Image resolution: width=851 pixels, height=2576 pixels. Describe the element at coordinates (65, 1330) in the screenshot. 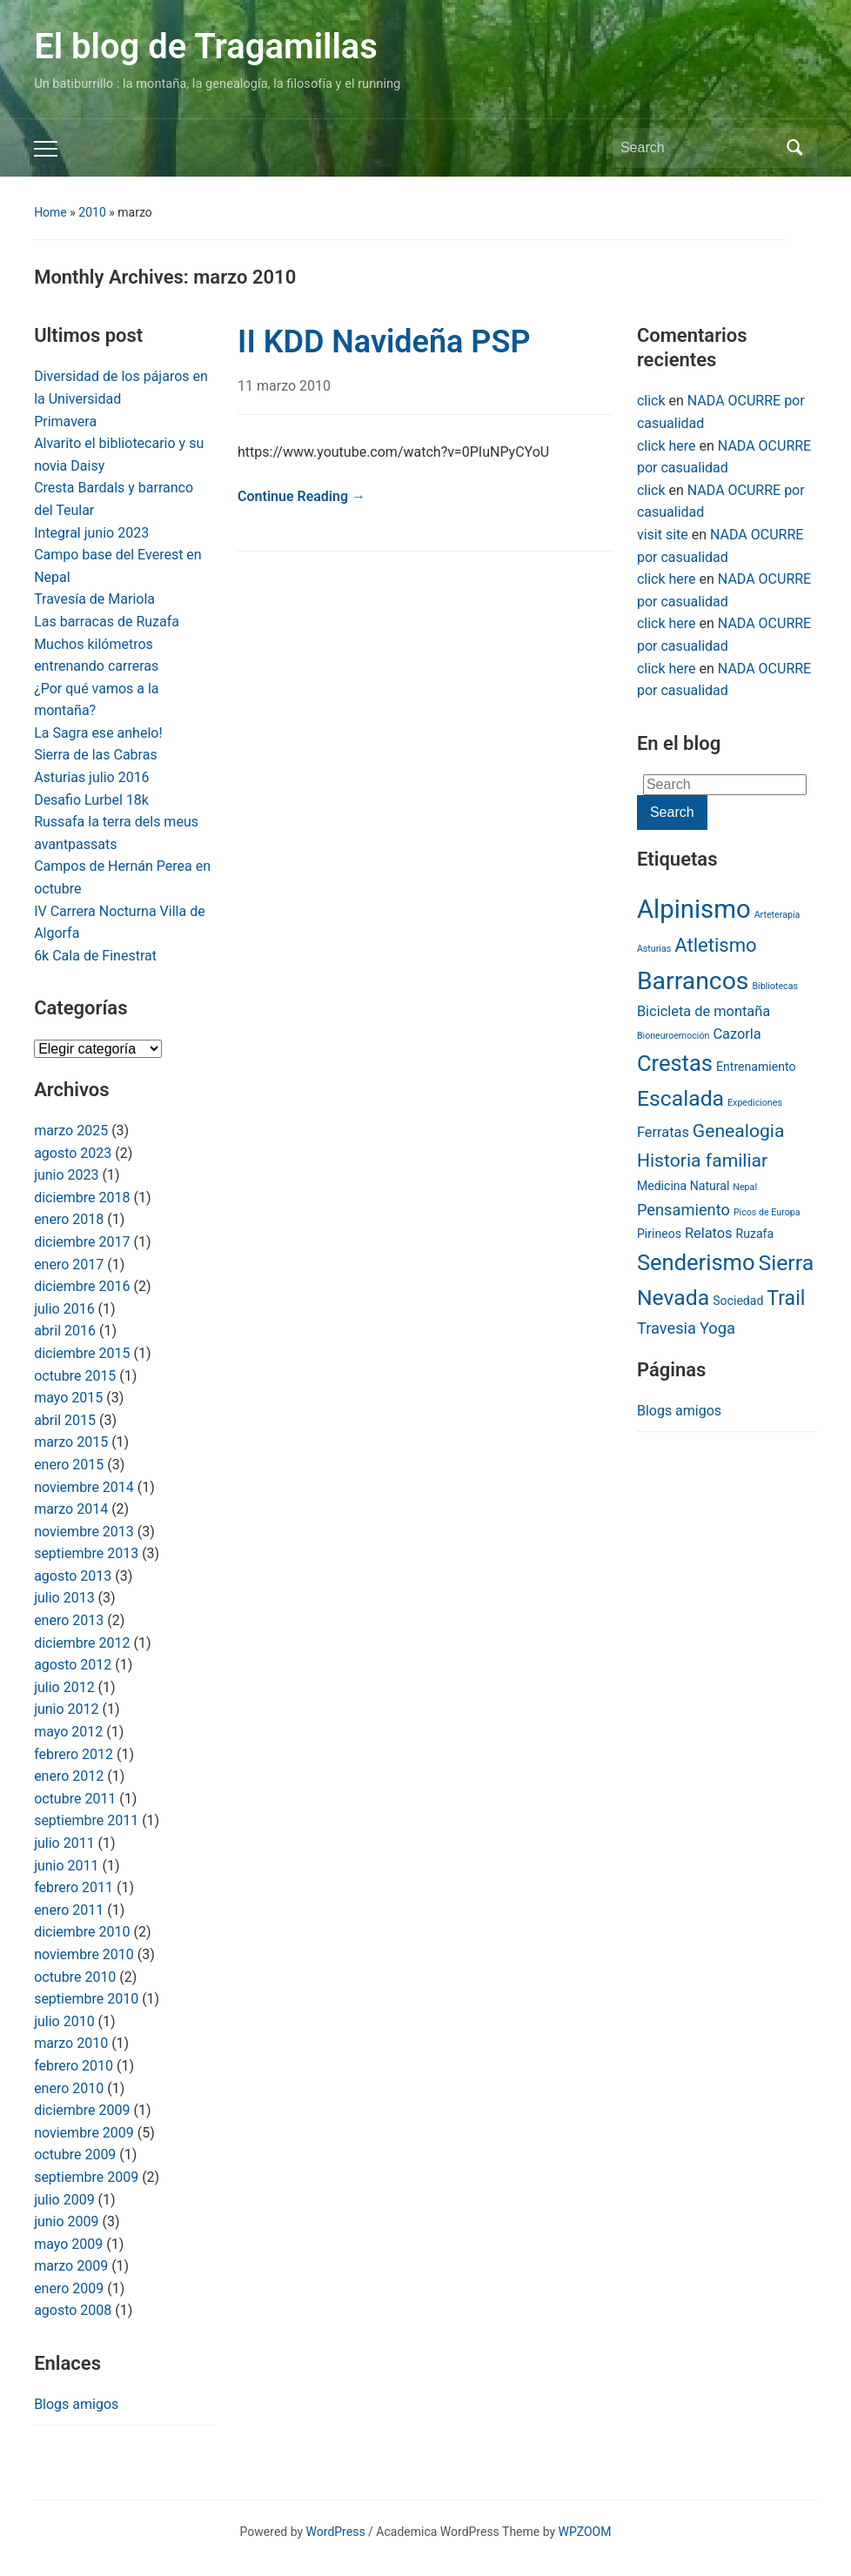

I see `abril 2016` at that location.